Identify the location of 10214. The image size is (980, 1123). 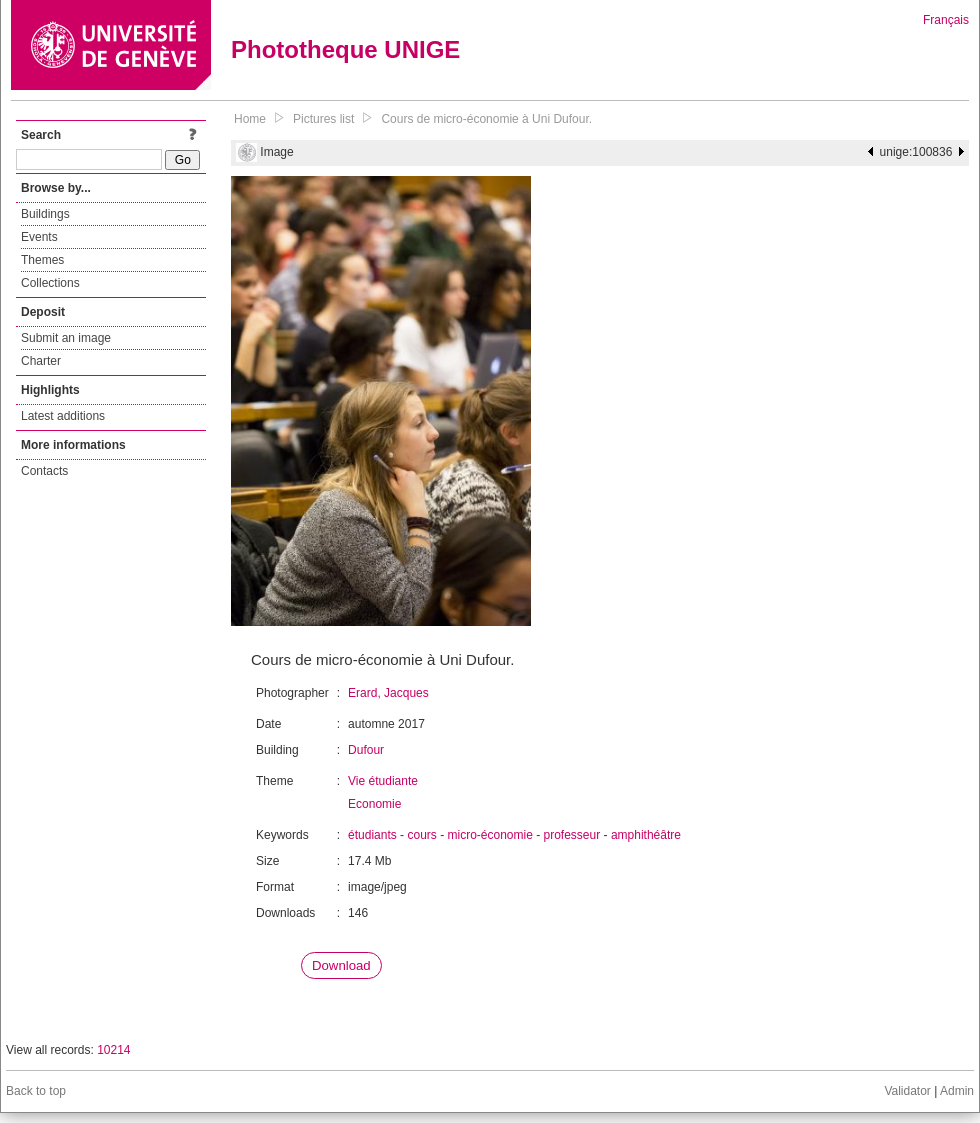
(113, 1050).